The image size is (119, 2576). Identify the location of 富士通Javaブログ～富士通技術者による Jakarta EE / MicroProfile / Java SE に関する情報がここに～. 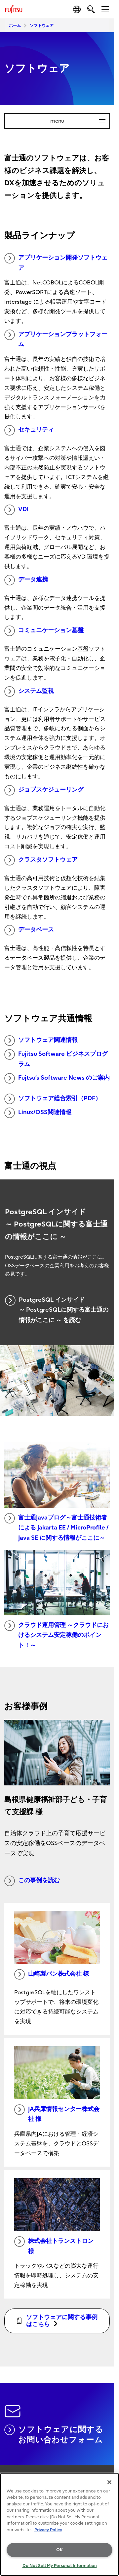
(56, 1527).